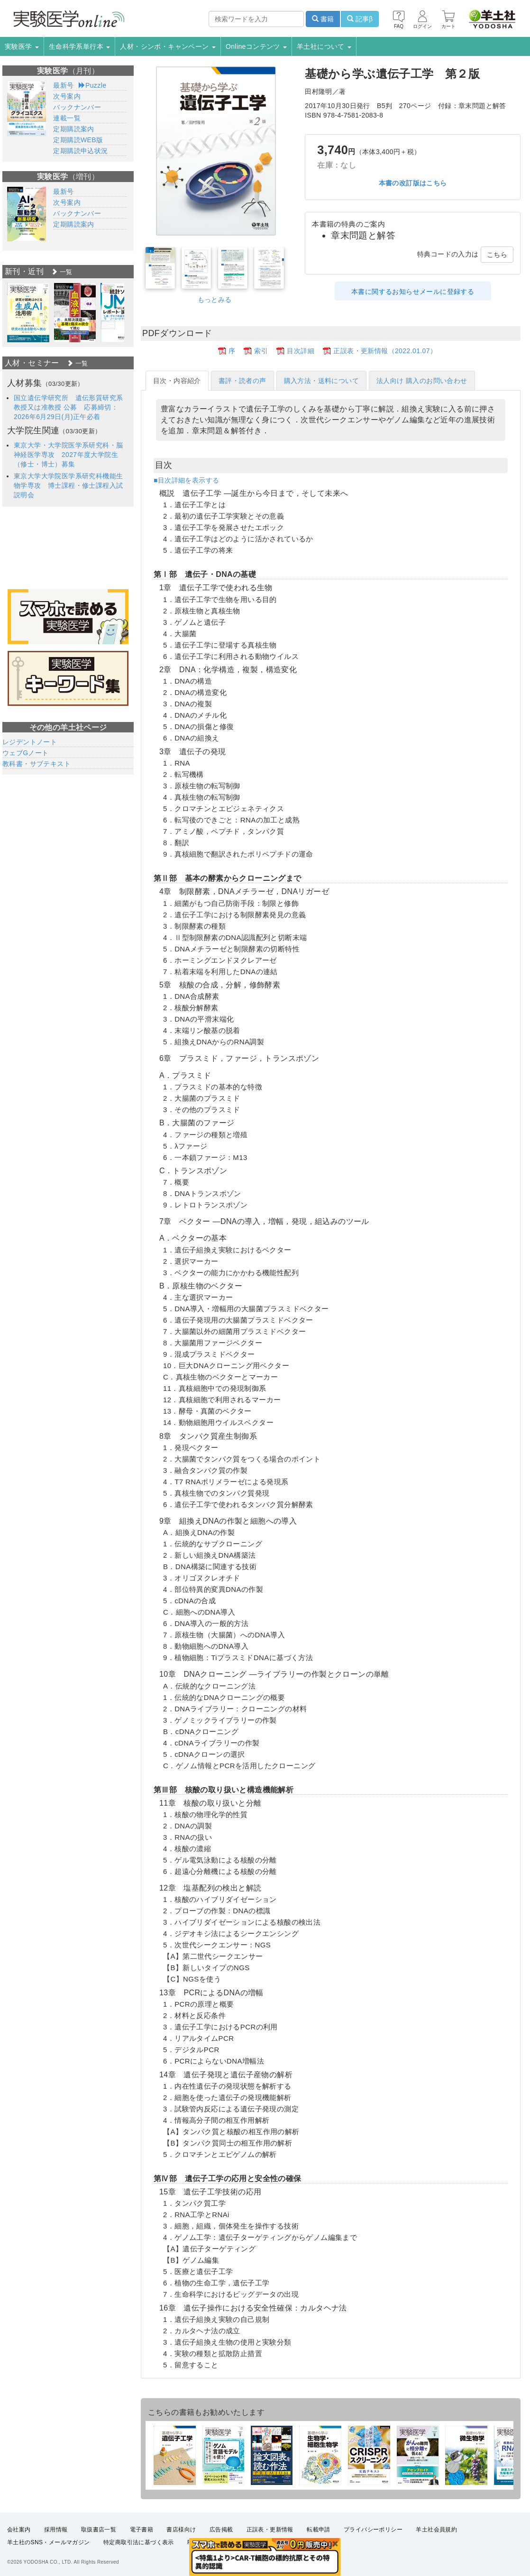 Image resolution: width=530 pixels, height=2576 pixels. Describe the element at coordinates (79, 46) in the screenshot. I see `生命科学系単行本 [button]` at that location.